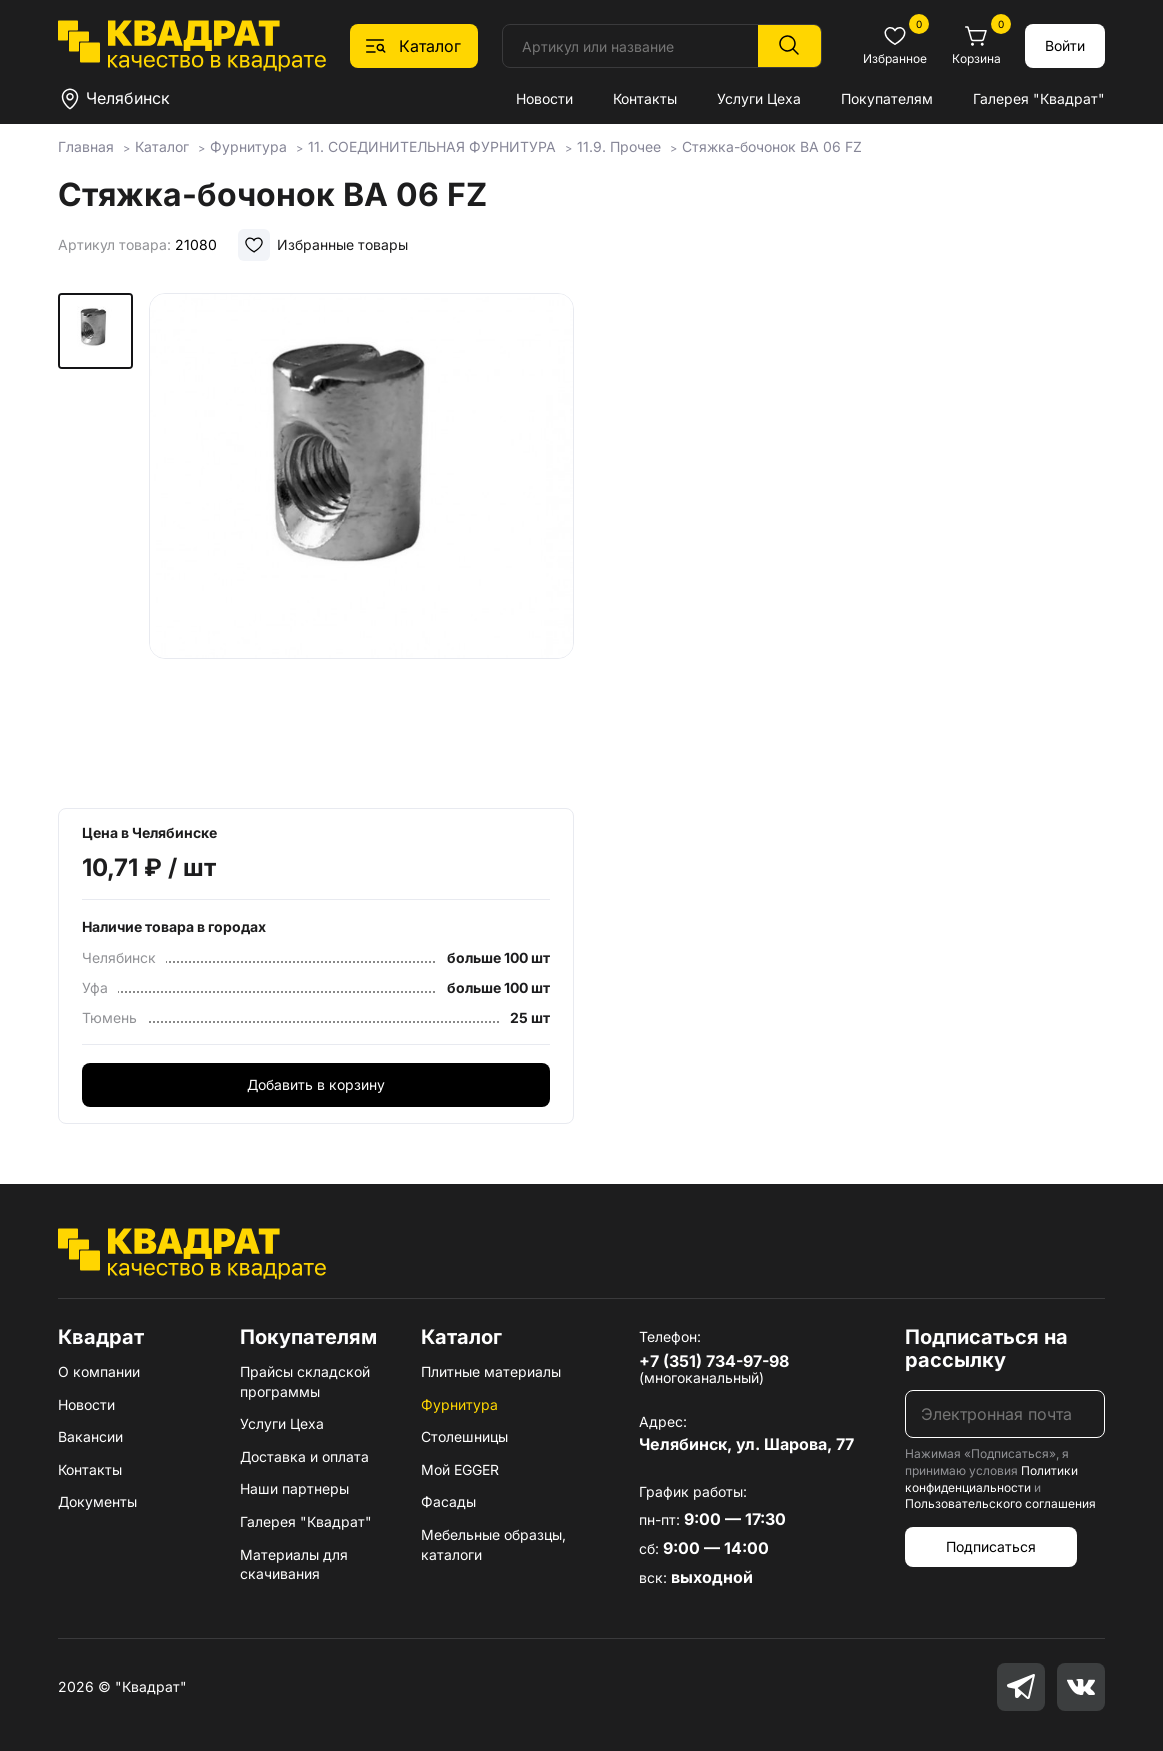 This screenshot has height=1751, width=1163. I want to click on Фурнитура, so click(459, 1404).